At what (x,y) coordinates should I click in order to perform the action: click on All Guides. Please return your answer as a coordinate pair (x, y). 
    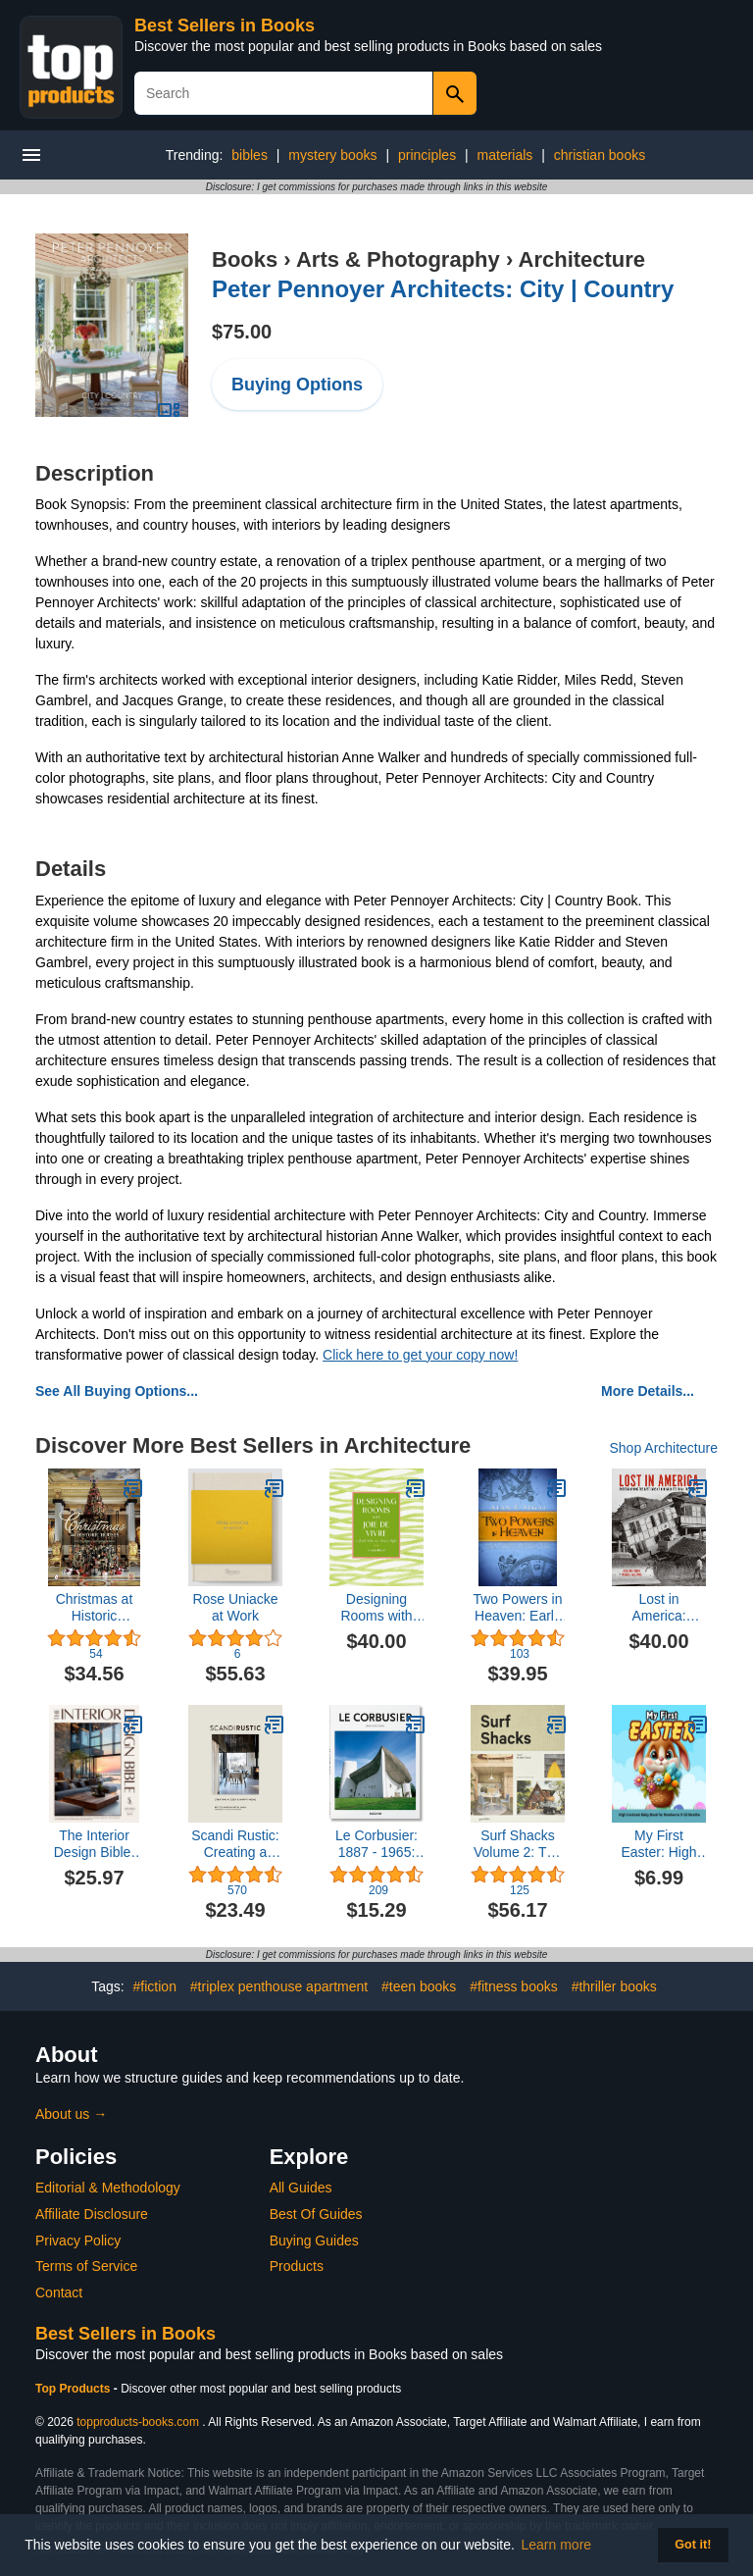
    Looking at the image, I should click on (301, 2187).